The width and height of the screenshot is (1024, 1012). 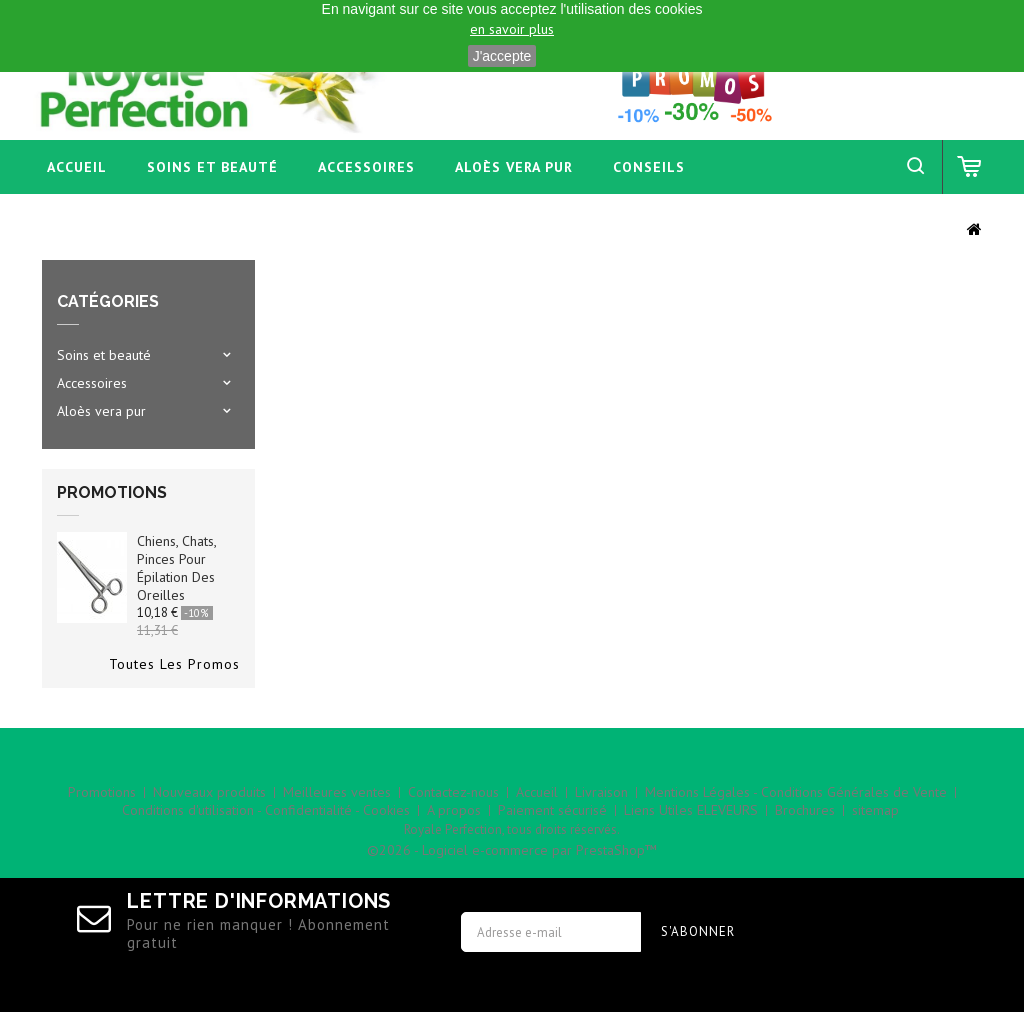 What do you see at coordinates (454, 810) in the screenshot?
I see `A propos` at bounding box center [454, 810].